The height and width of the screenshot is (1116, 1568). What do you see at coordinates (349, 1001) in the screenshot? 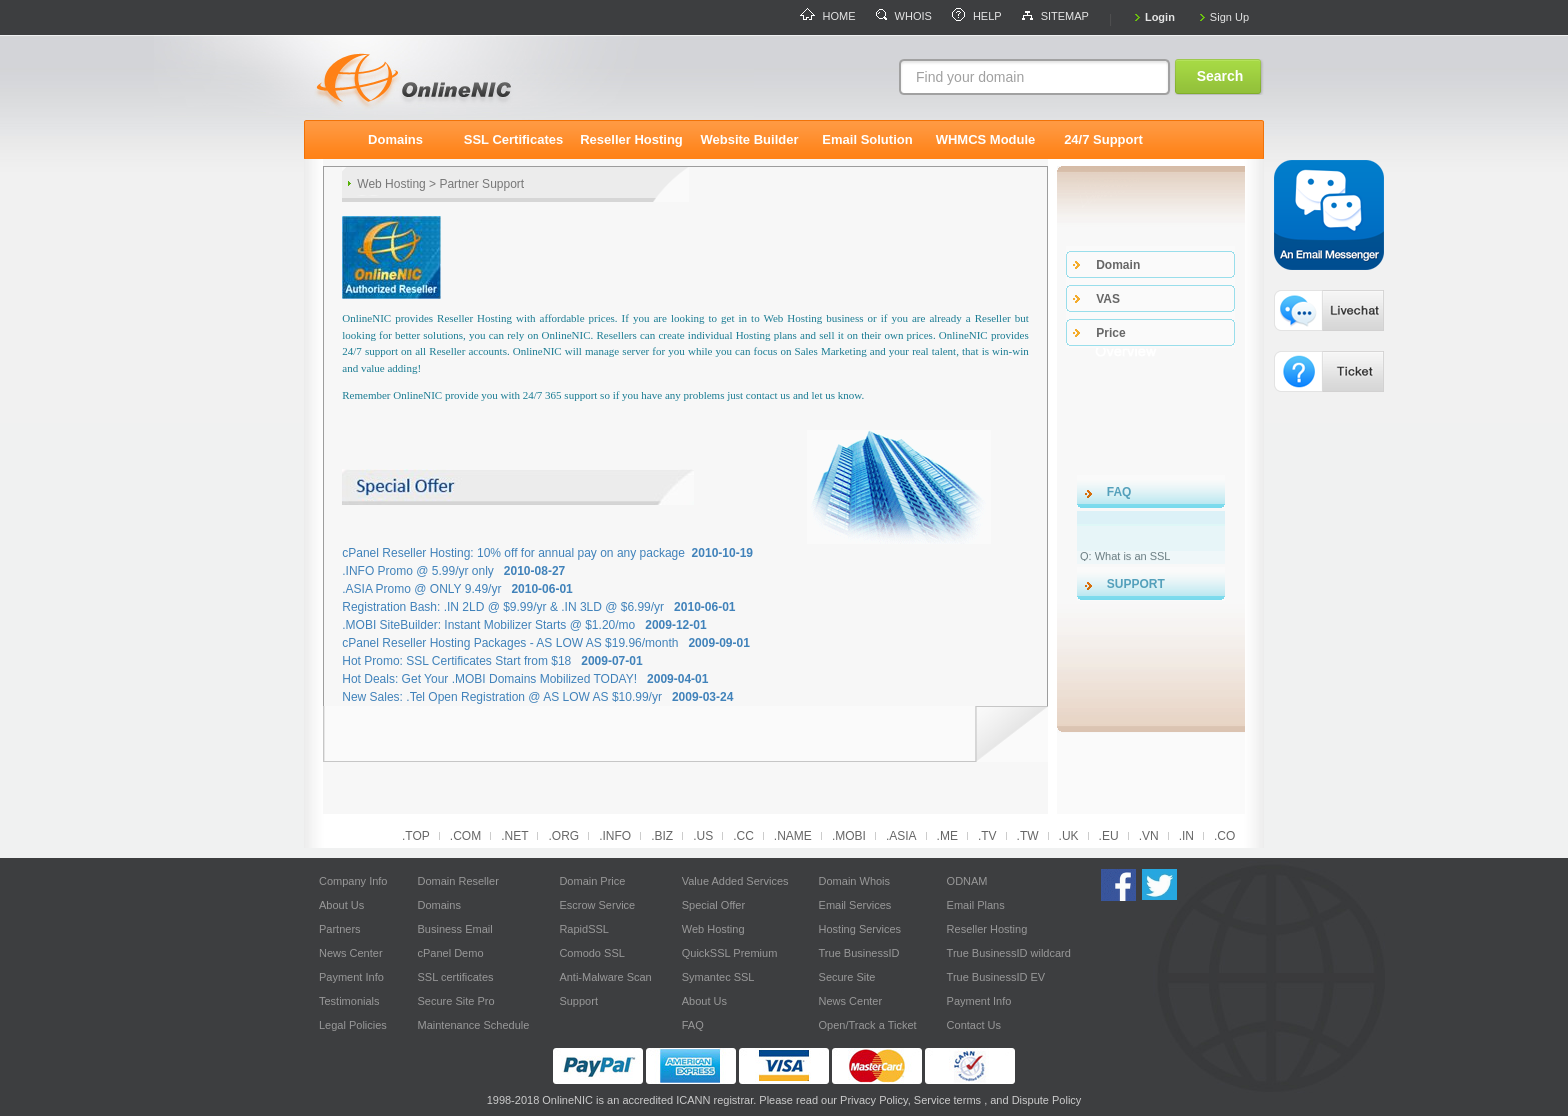
I see `Testimonials` at bounding box center [349, 1001].